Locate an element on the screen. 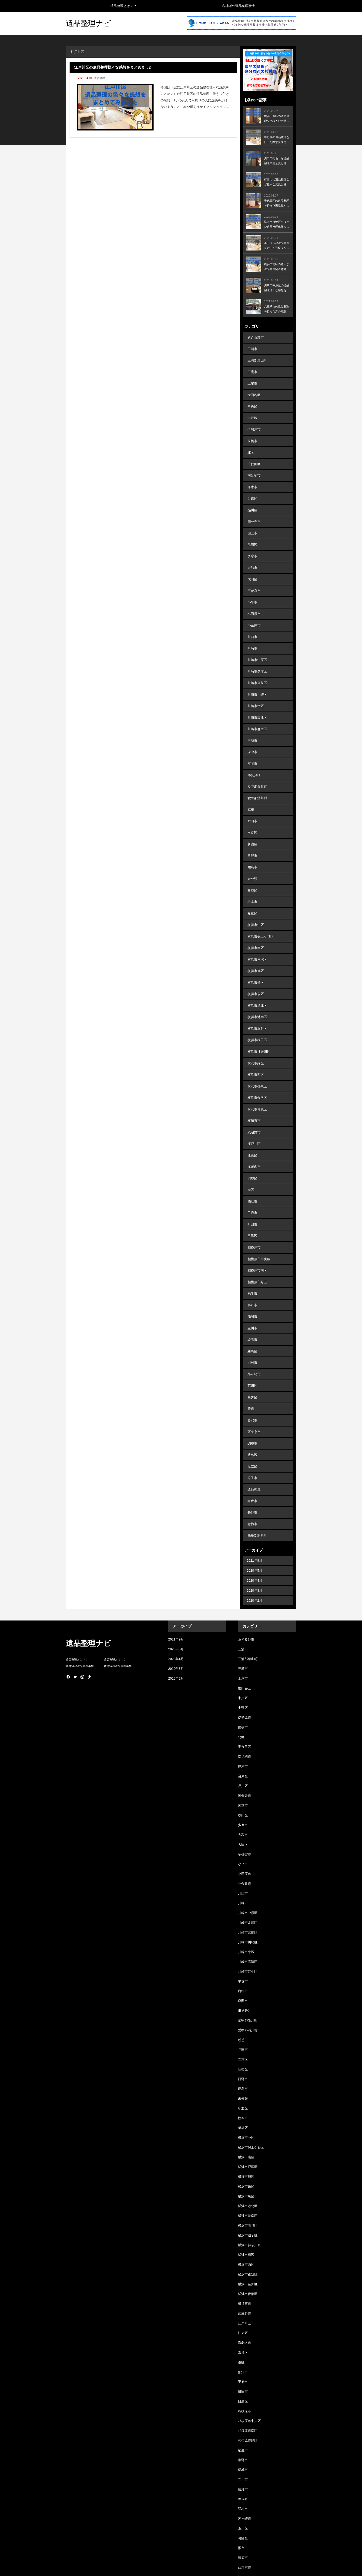  大田区 is located at coordinates (252, 546).